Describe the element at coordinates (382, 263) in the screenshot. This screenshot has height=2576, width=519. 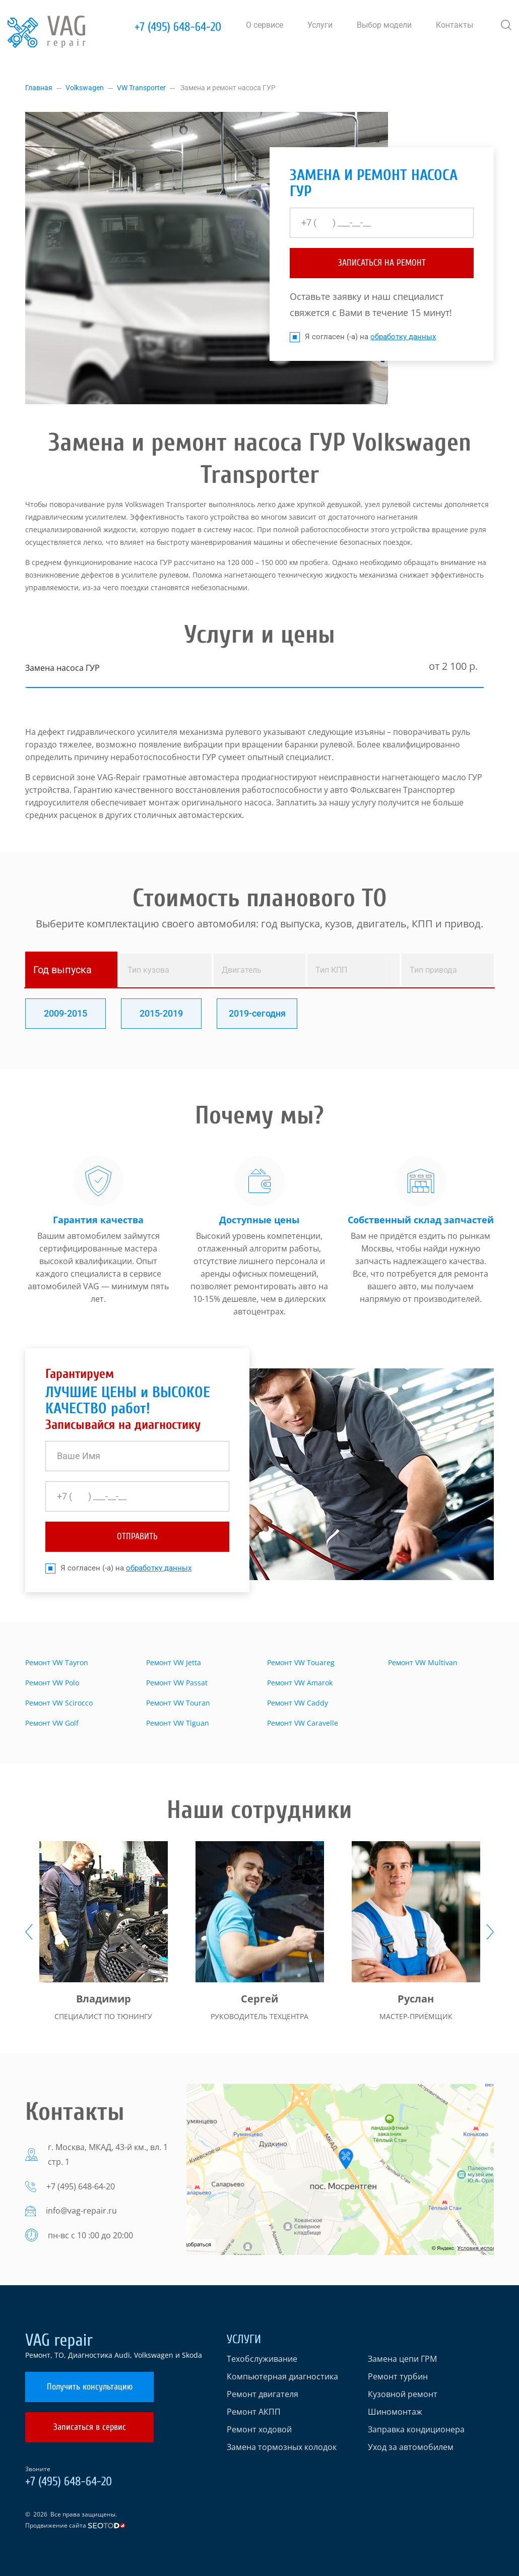
I see `ЗАПИСАТЬСЯ НА РЕМОНТ` at that location.